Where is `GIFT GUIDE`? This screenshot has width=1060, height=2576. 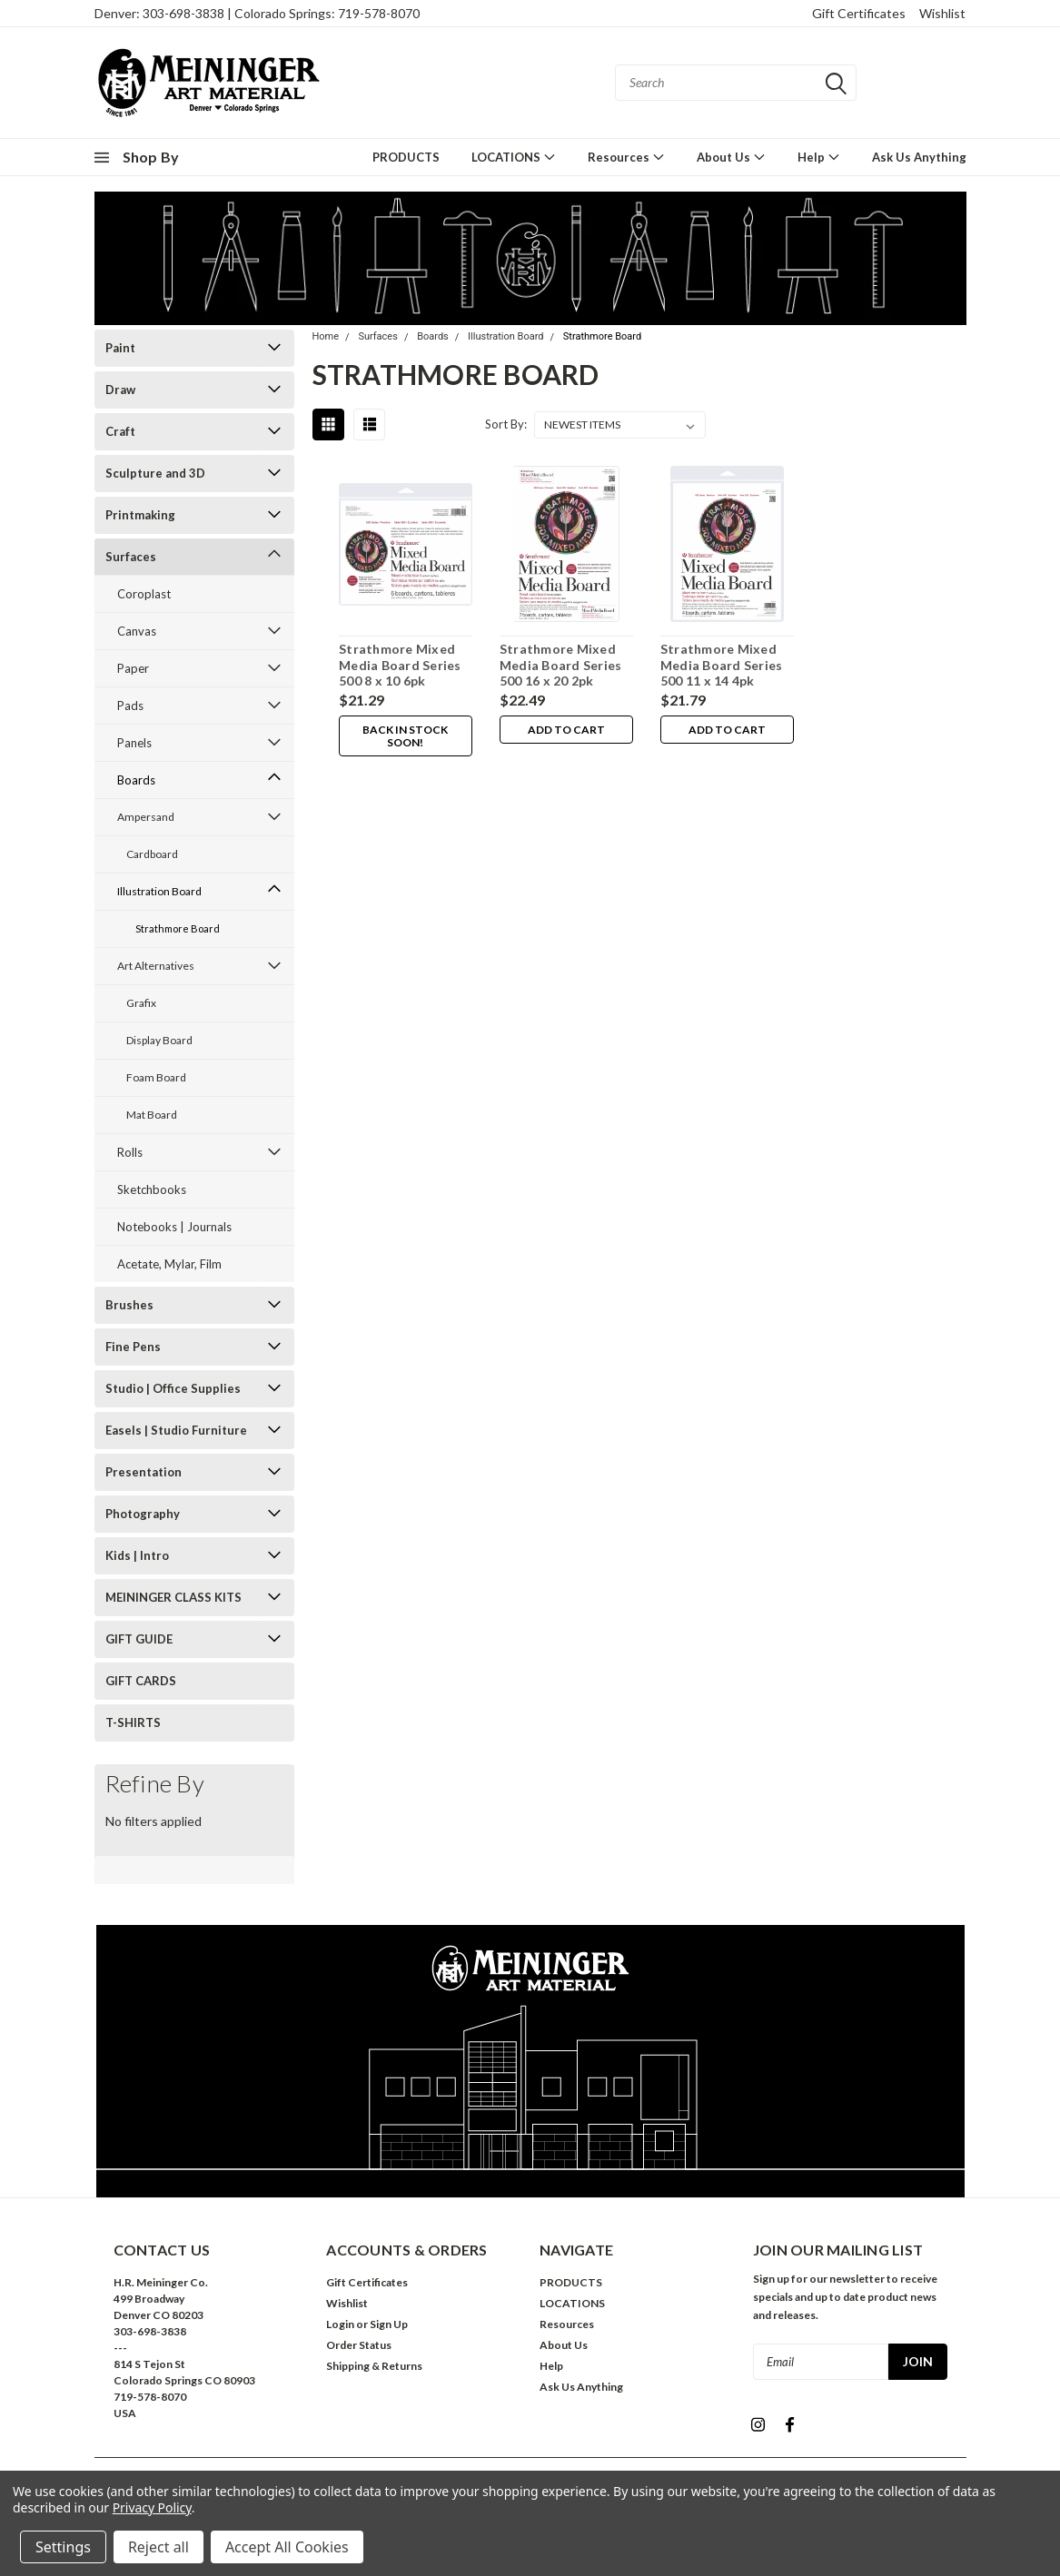 GIFT GUIDE is located at coordinates (139, 1639).